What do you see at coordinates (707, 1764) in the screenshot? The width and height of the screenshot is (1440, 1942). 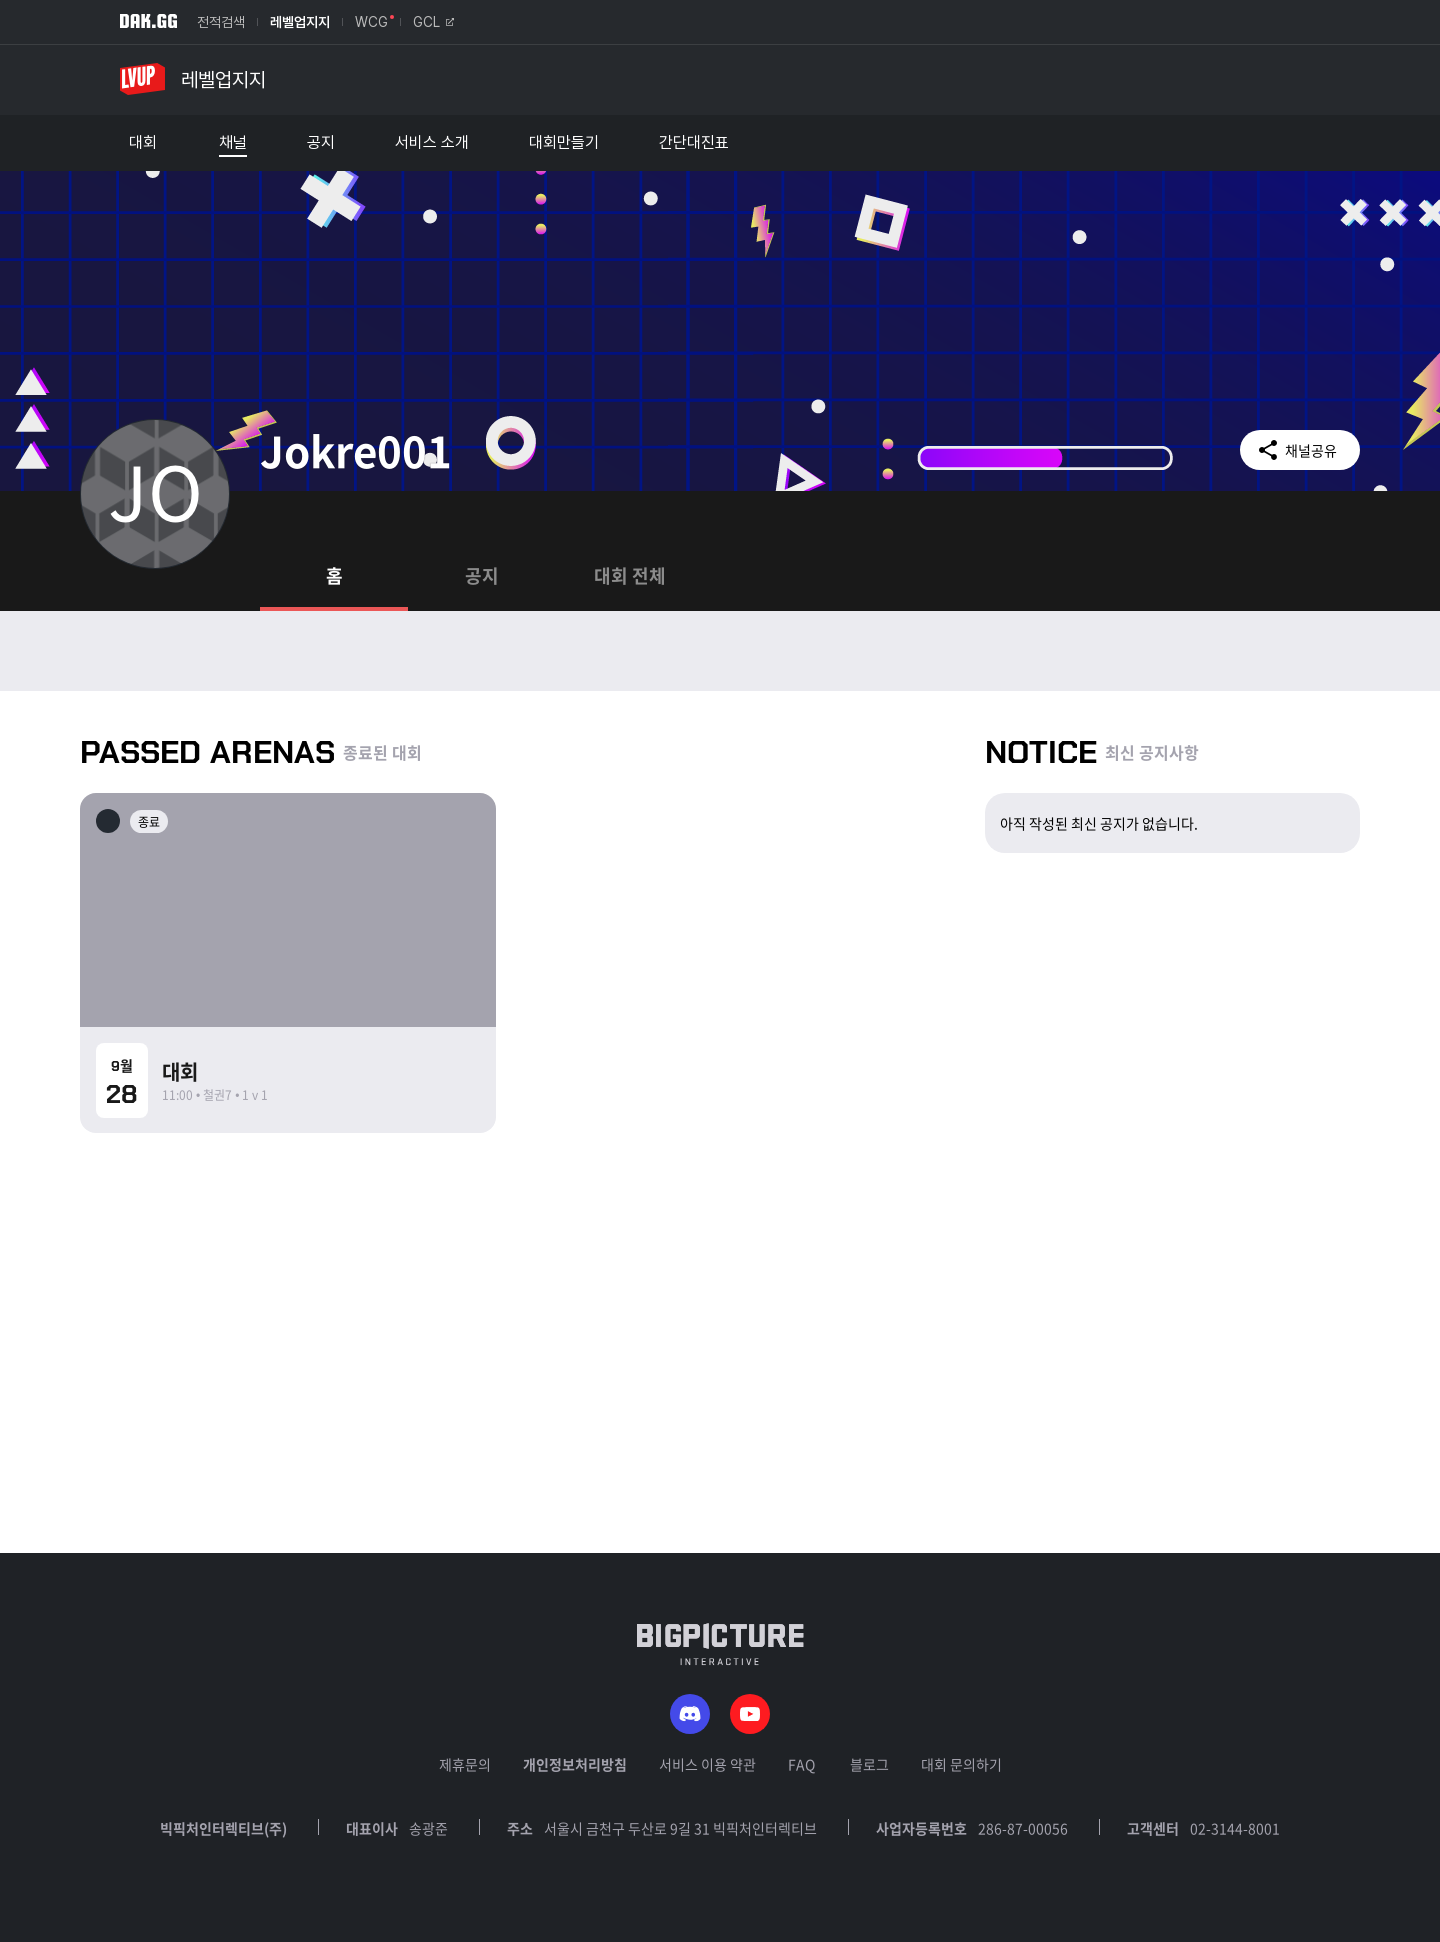 I see `서비스 이용 약관` at bounding box center [707, 1764].